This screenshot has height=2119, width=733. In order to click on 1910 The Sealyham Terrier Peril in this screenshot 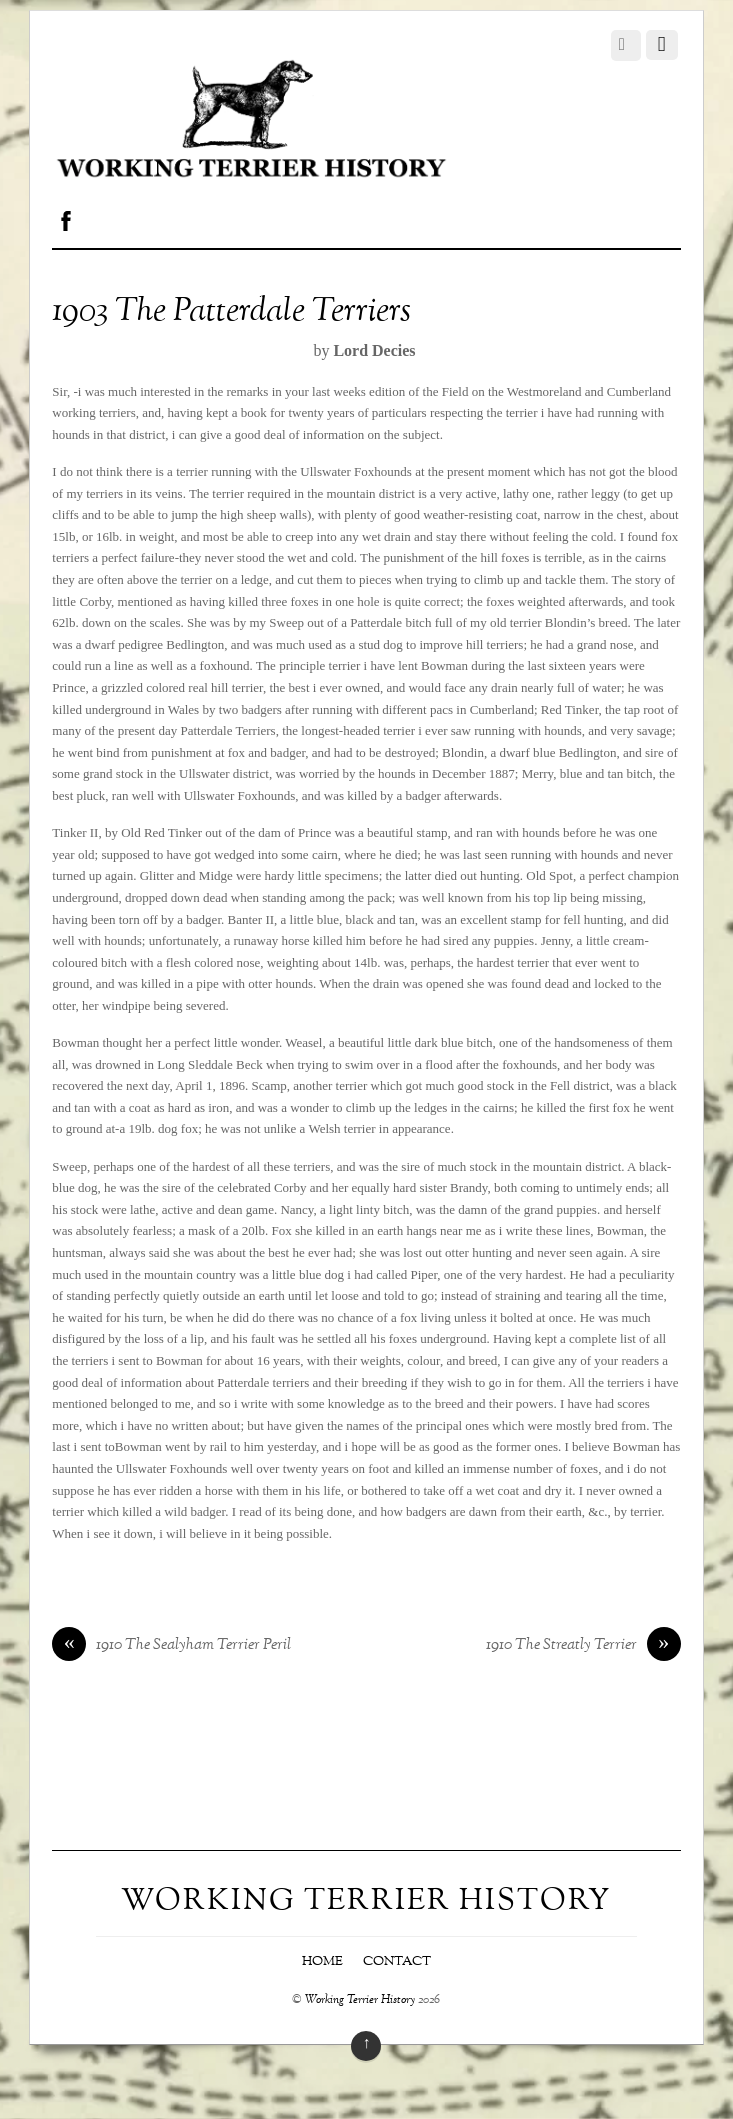, I will do `click(171, 1646)`.